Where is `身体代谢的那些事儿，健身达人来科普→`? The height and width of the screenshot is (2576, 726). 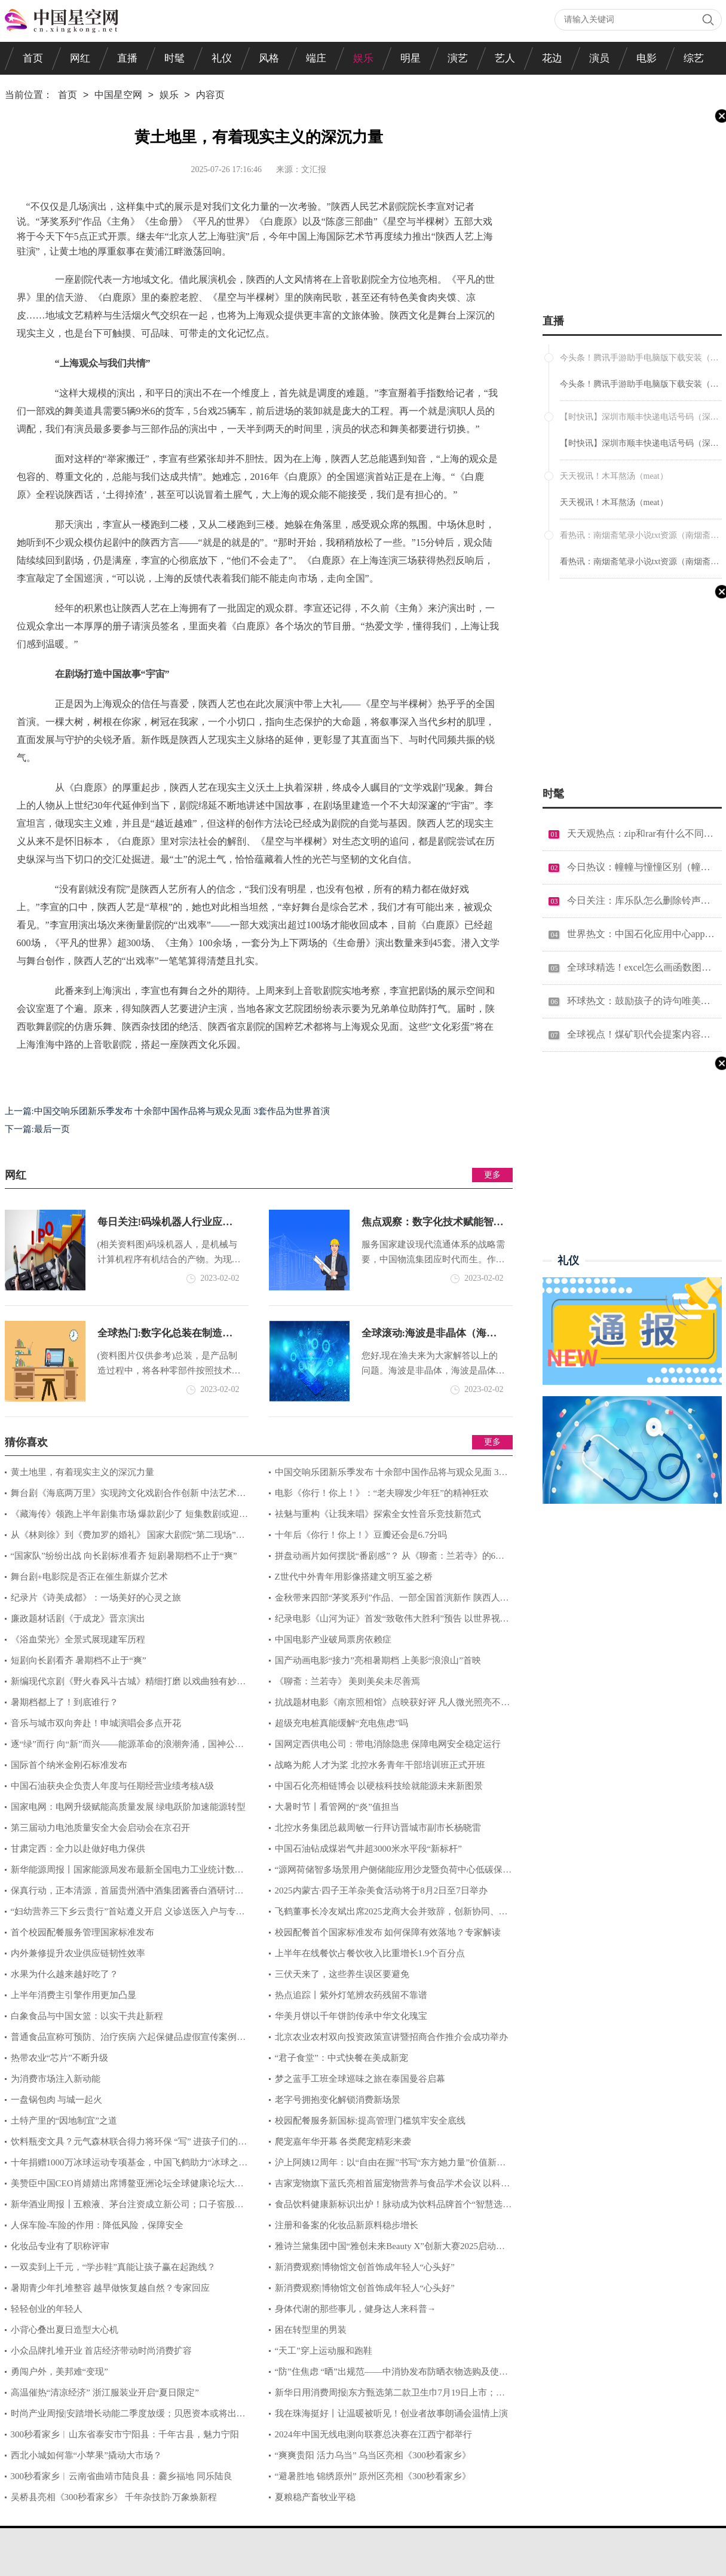 身体代谢的那些事儿，健身达人来科普→ is located at coordinates (355, 2309).